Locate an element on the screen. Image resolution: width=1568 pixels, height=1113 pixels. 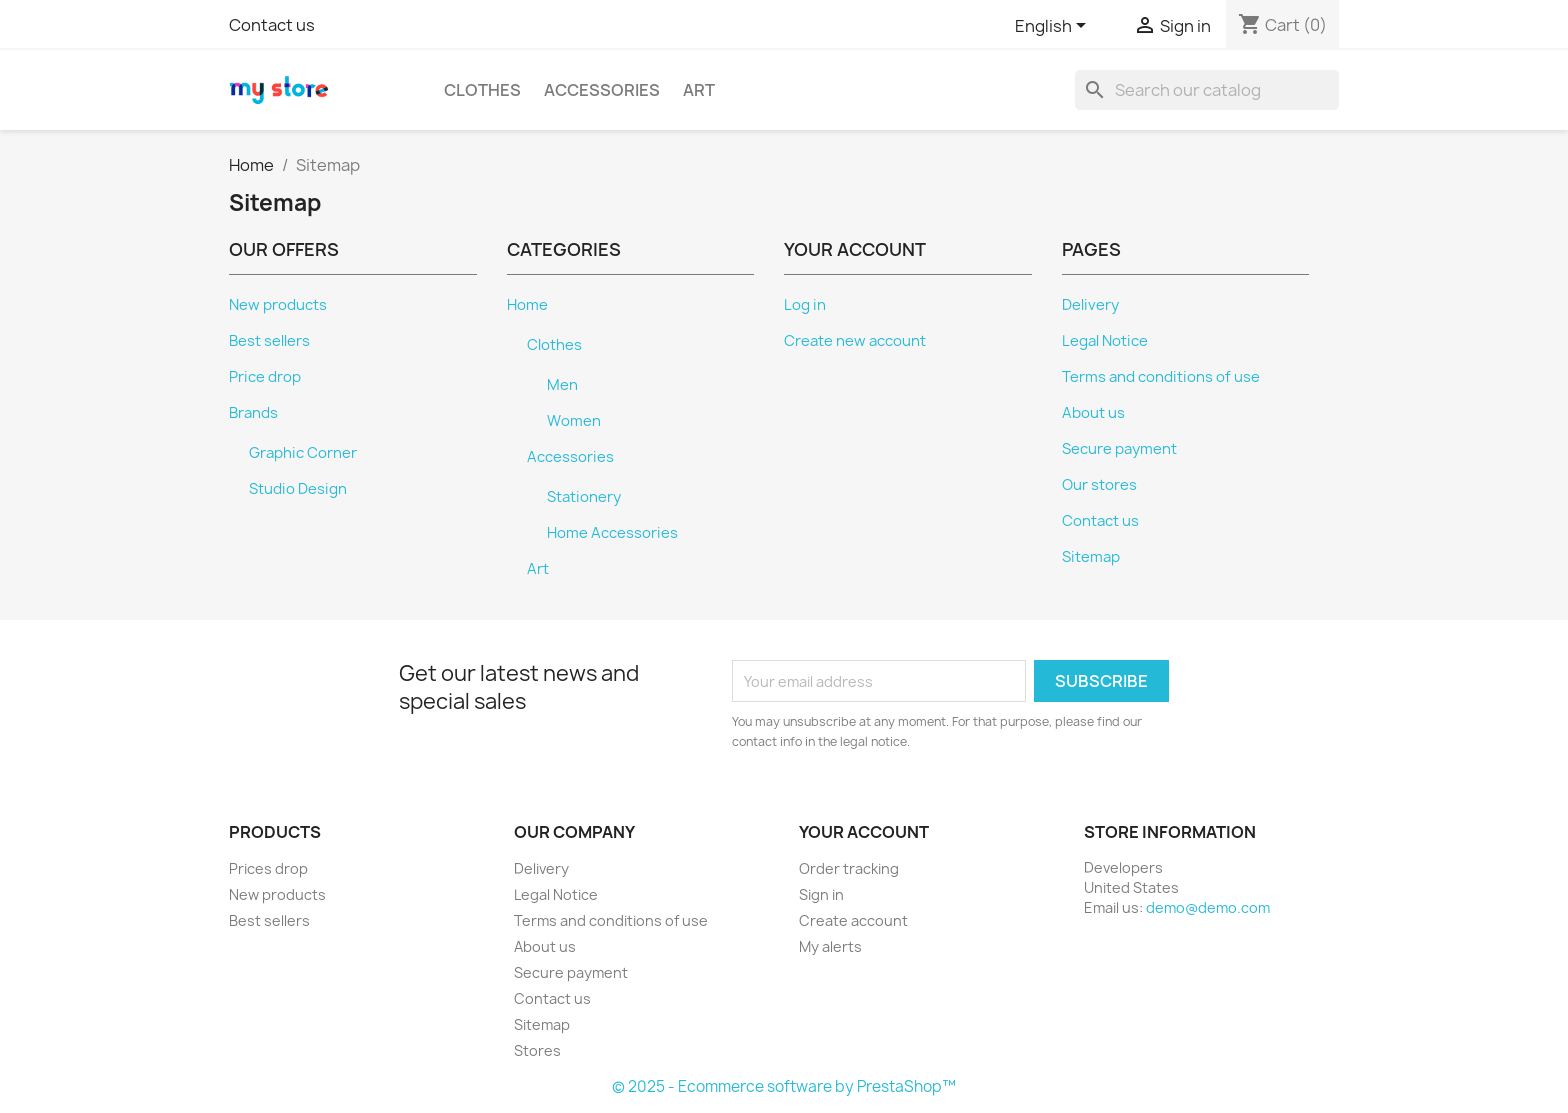
Brands is located at coordinates (253, 413).